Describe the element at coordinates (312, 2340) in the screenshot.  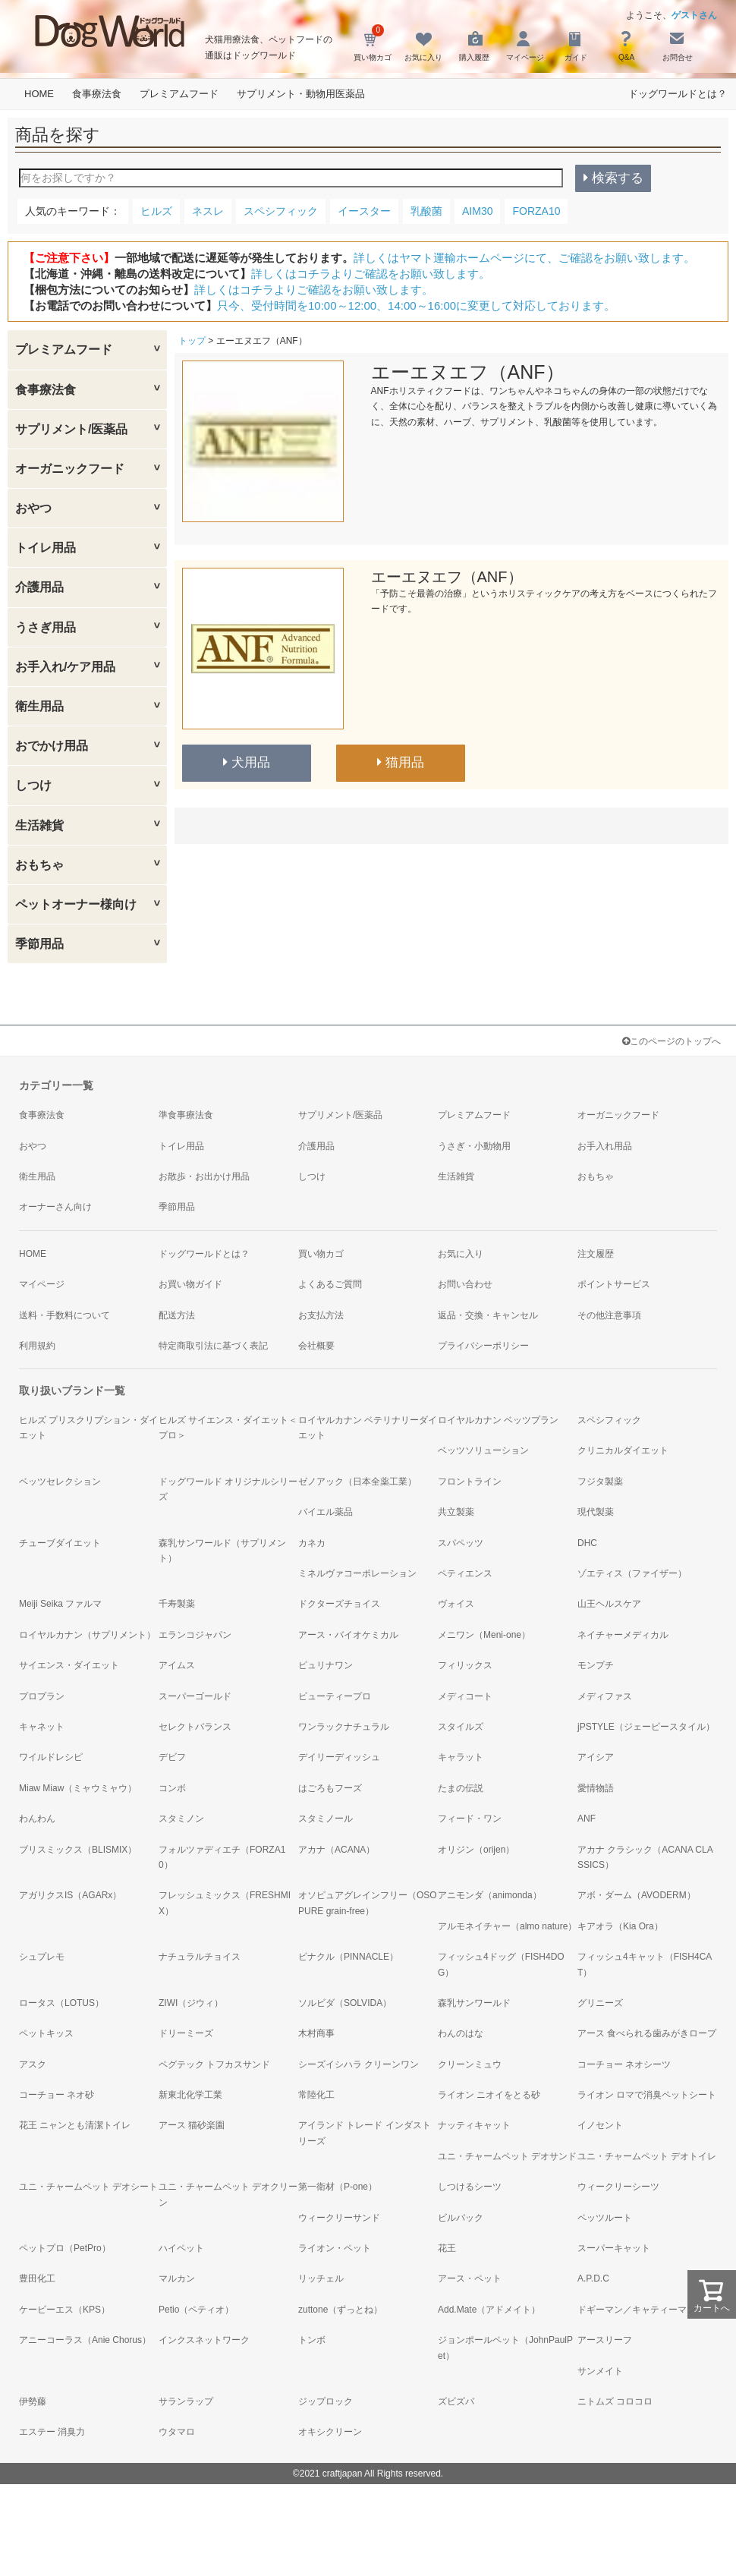
I see `トンボ` at that location.